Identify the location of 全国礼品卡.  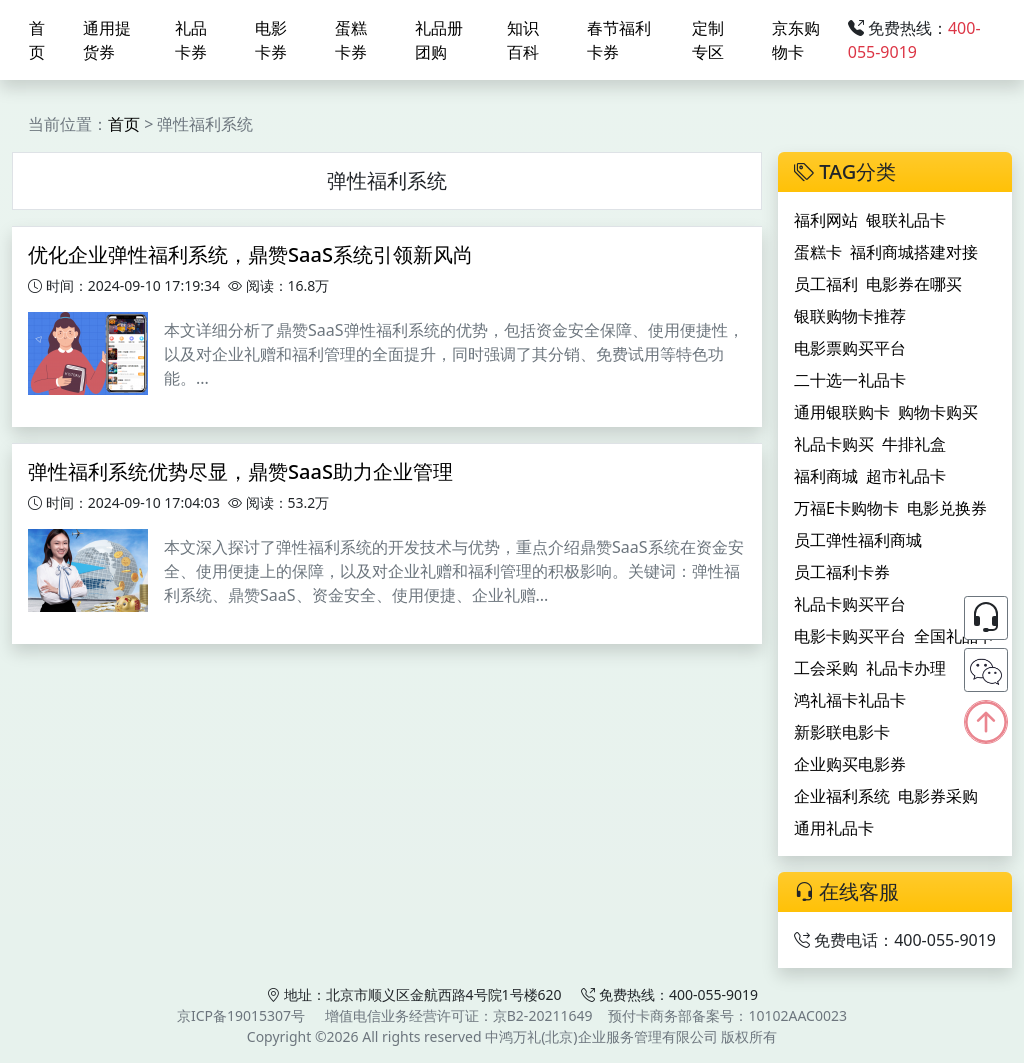
(954, 636).